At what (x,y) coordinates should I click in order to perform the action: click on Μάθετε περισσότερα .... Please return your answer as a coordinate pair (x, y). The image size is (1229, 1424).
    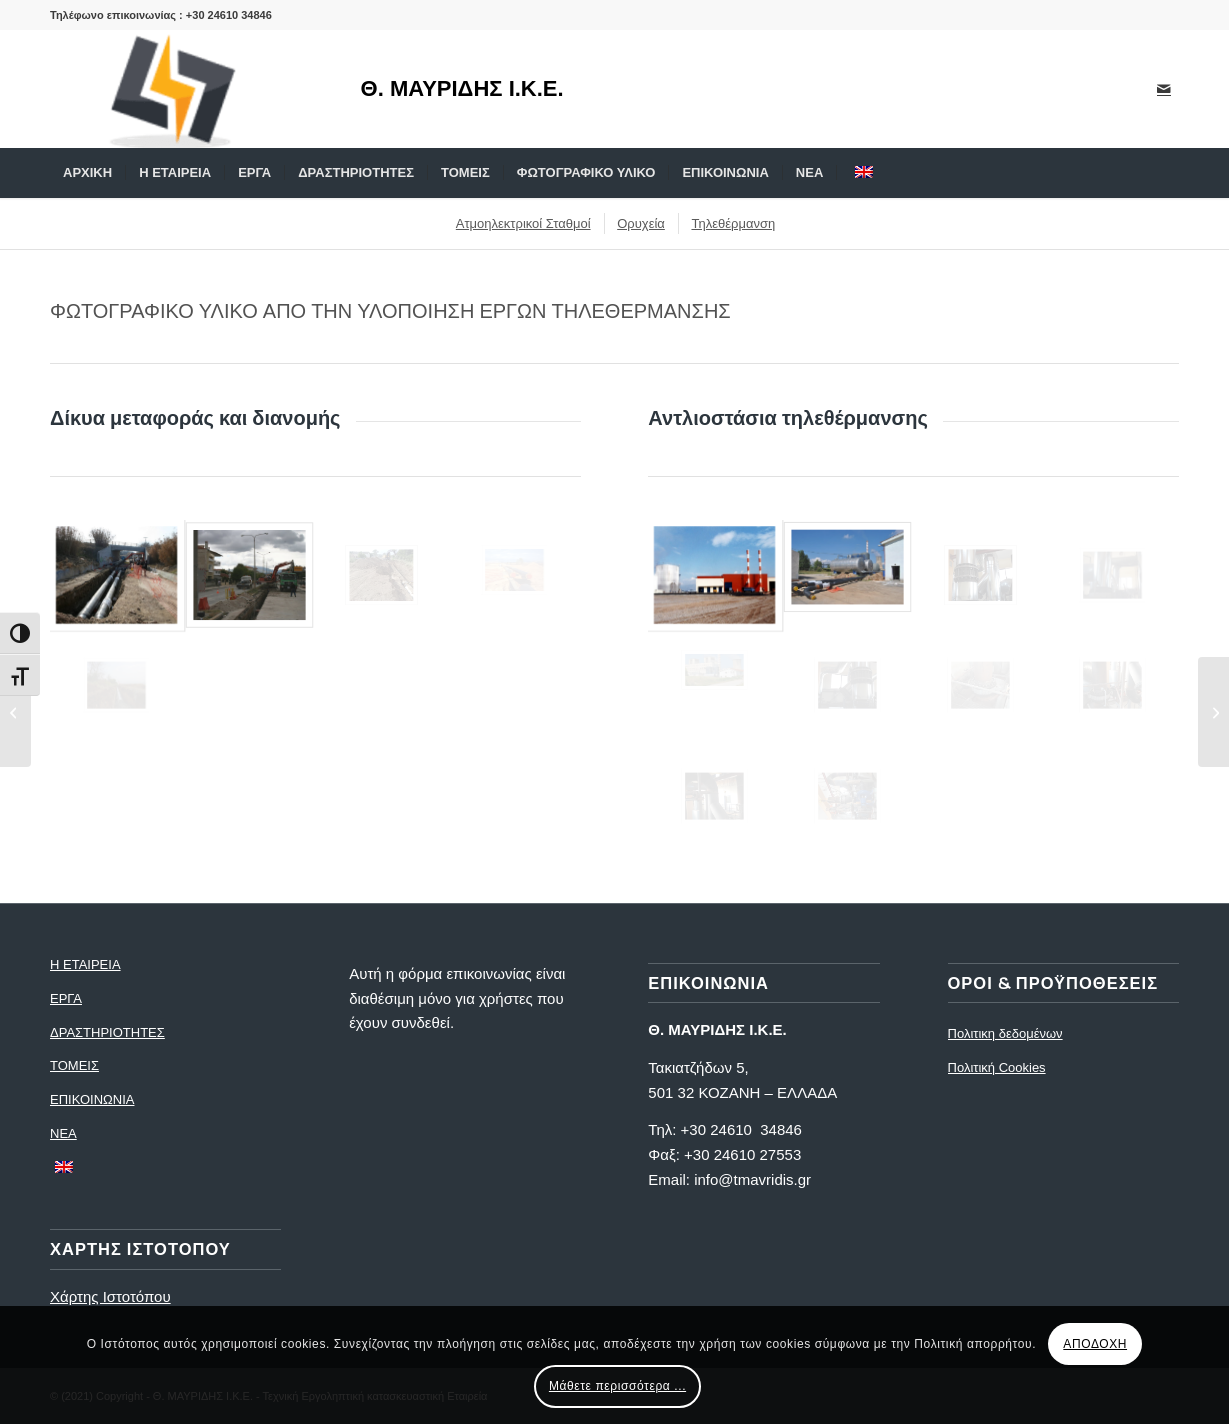
    Looking at the image, I should click on (617, 1386).